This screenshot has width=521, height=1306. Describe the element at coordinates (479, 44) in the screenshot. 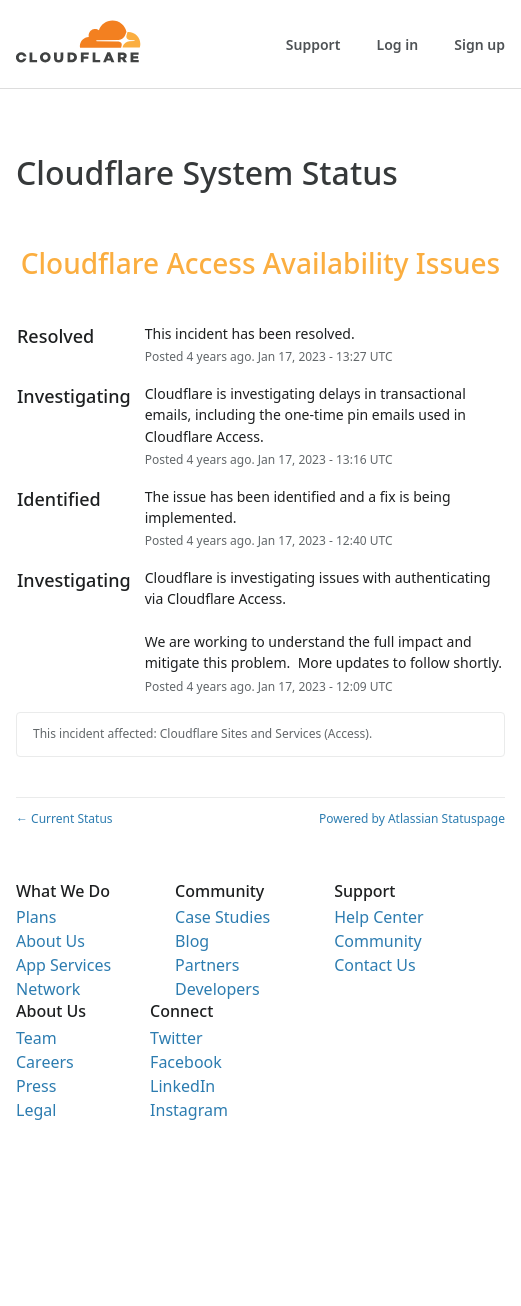

I see `Sign up` at that location.